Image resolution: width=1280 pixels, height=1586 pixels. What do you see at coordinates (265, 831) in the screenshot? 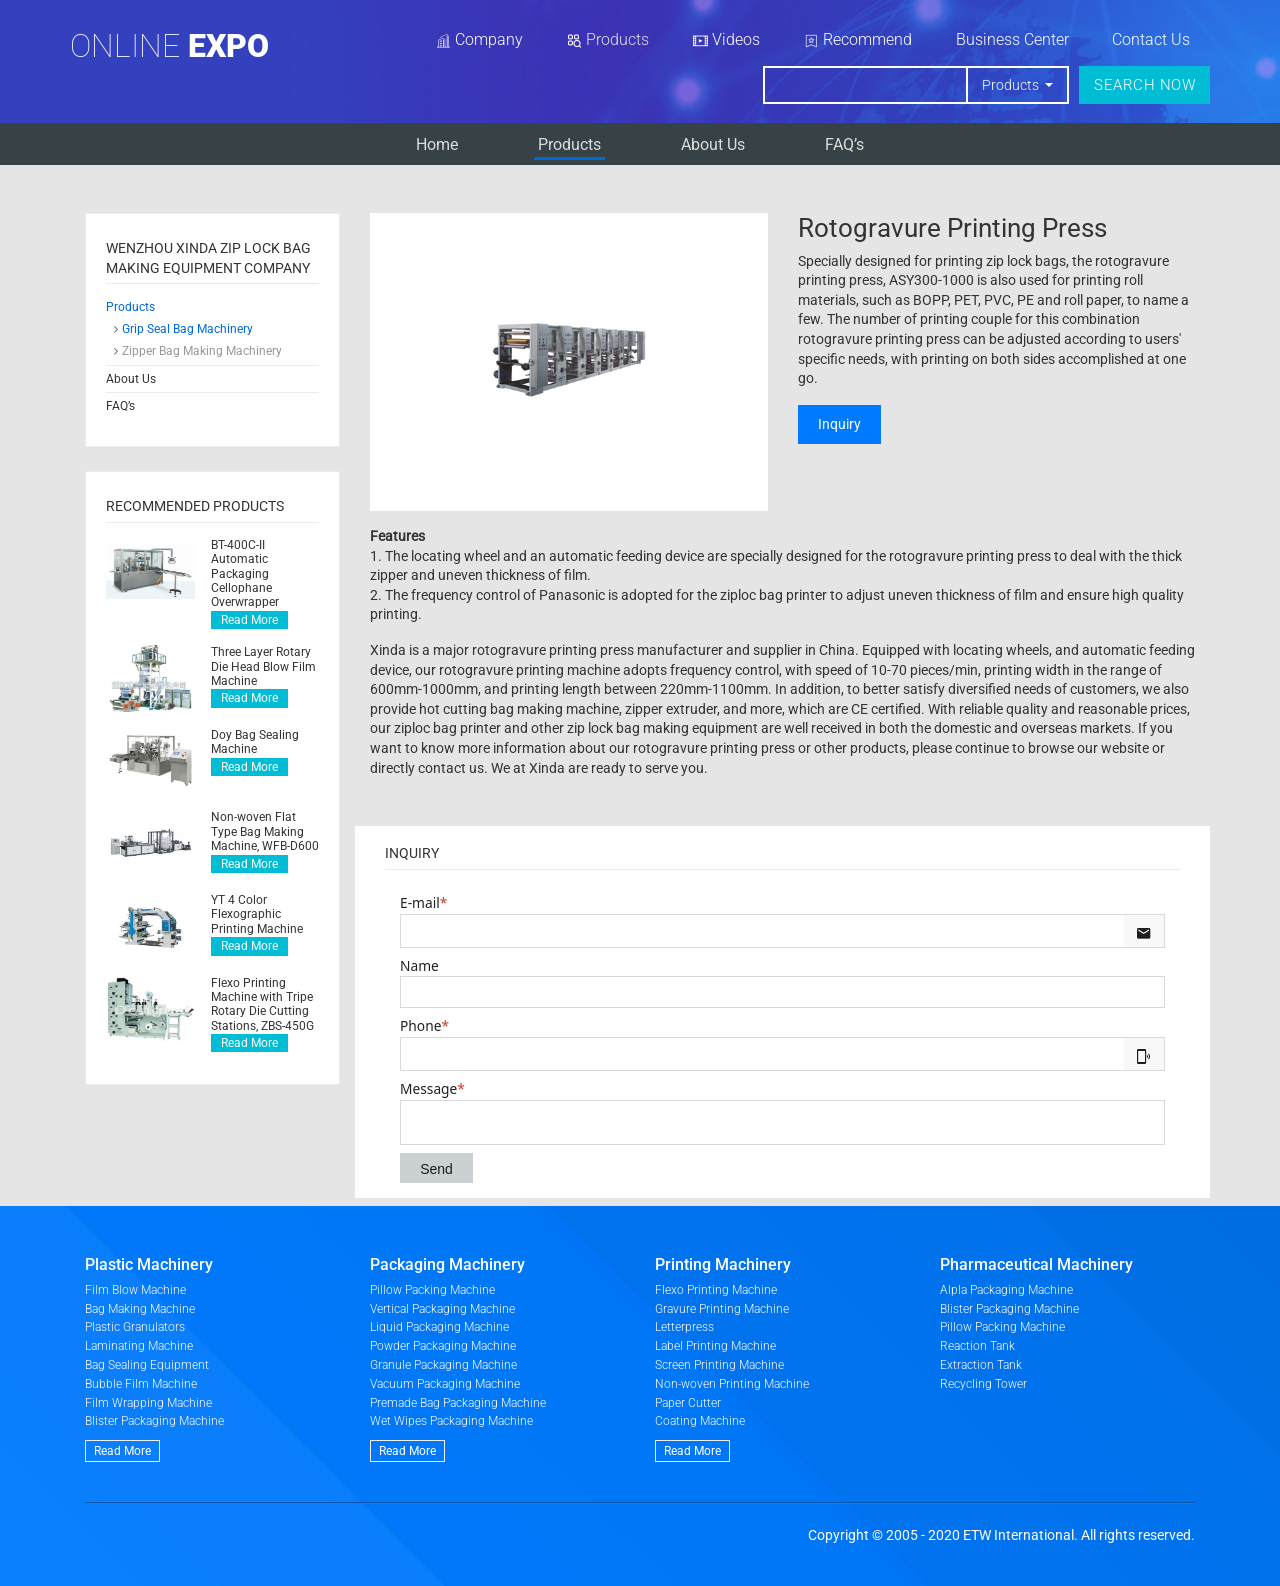
I see `Non-woven Flat Type Bag Making Machine, WFB-D600` at bounding box center [265, 831].